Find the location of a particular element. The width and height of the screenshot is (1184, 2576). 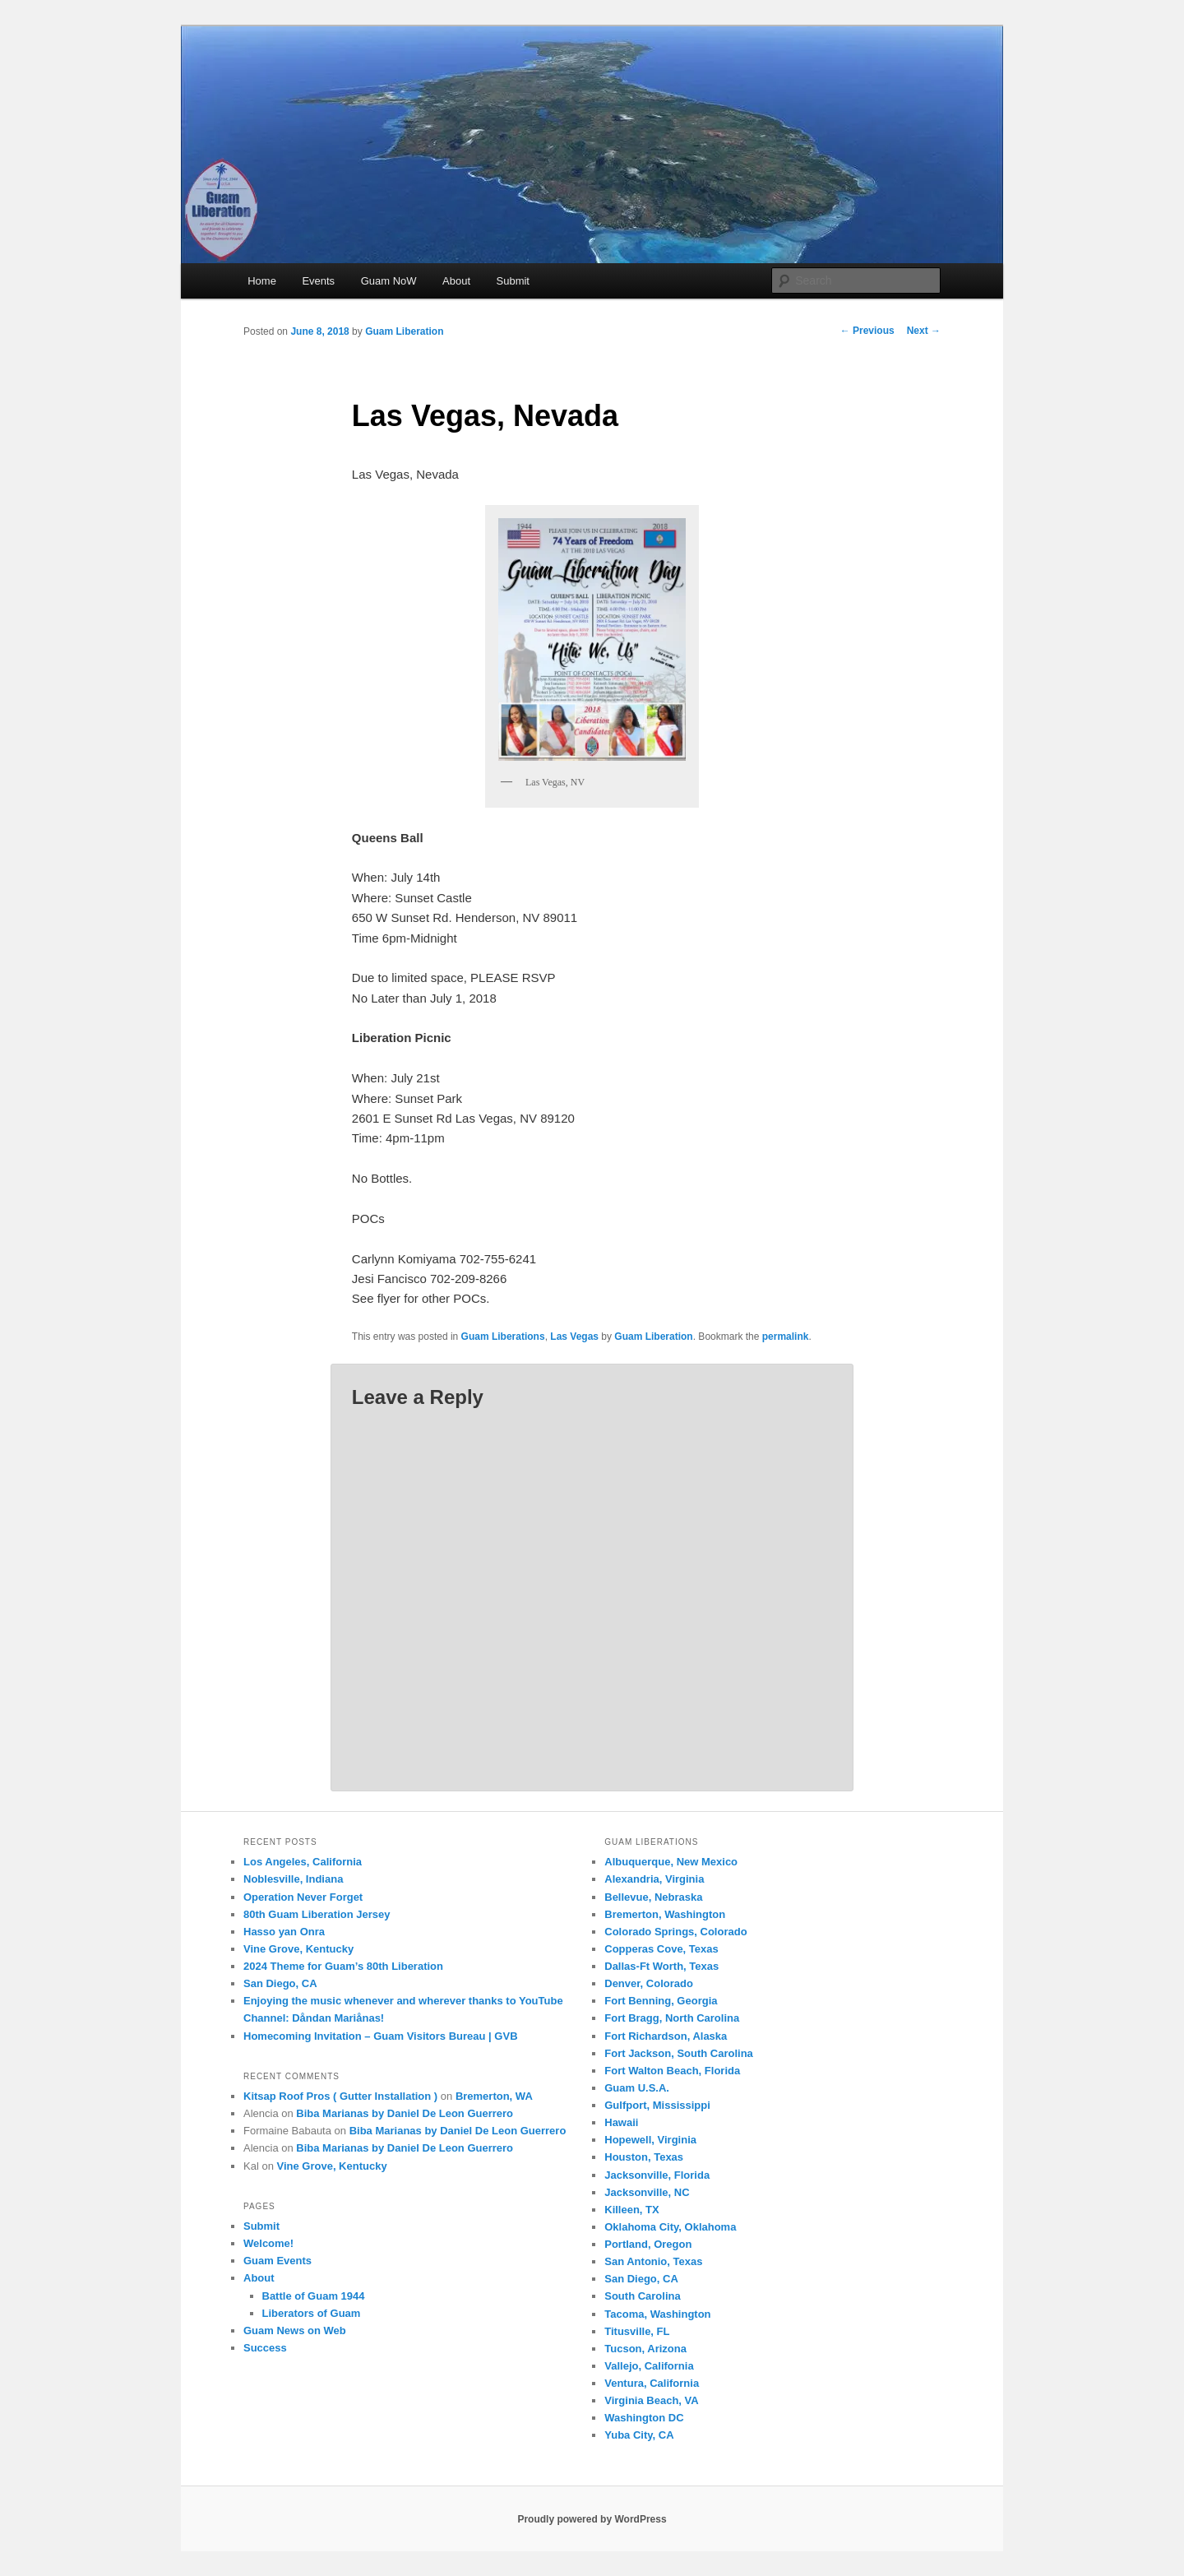

Guam U.S.A. is located at coordinates (636, 2088).